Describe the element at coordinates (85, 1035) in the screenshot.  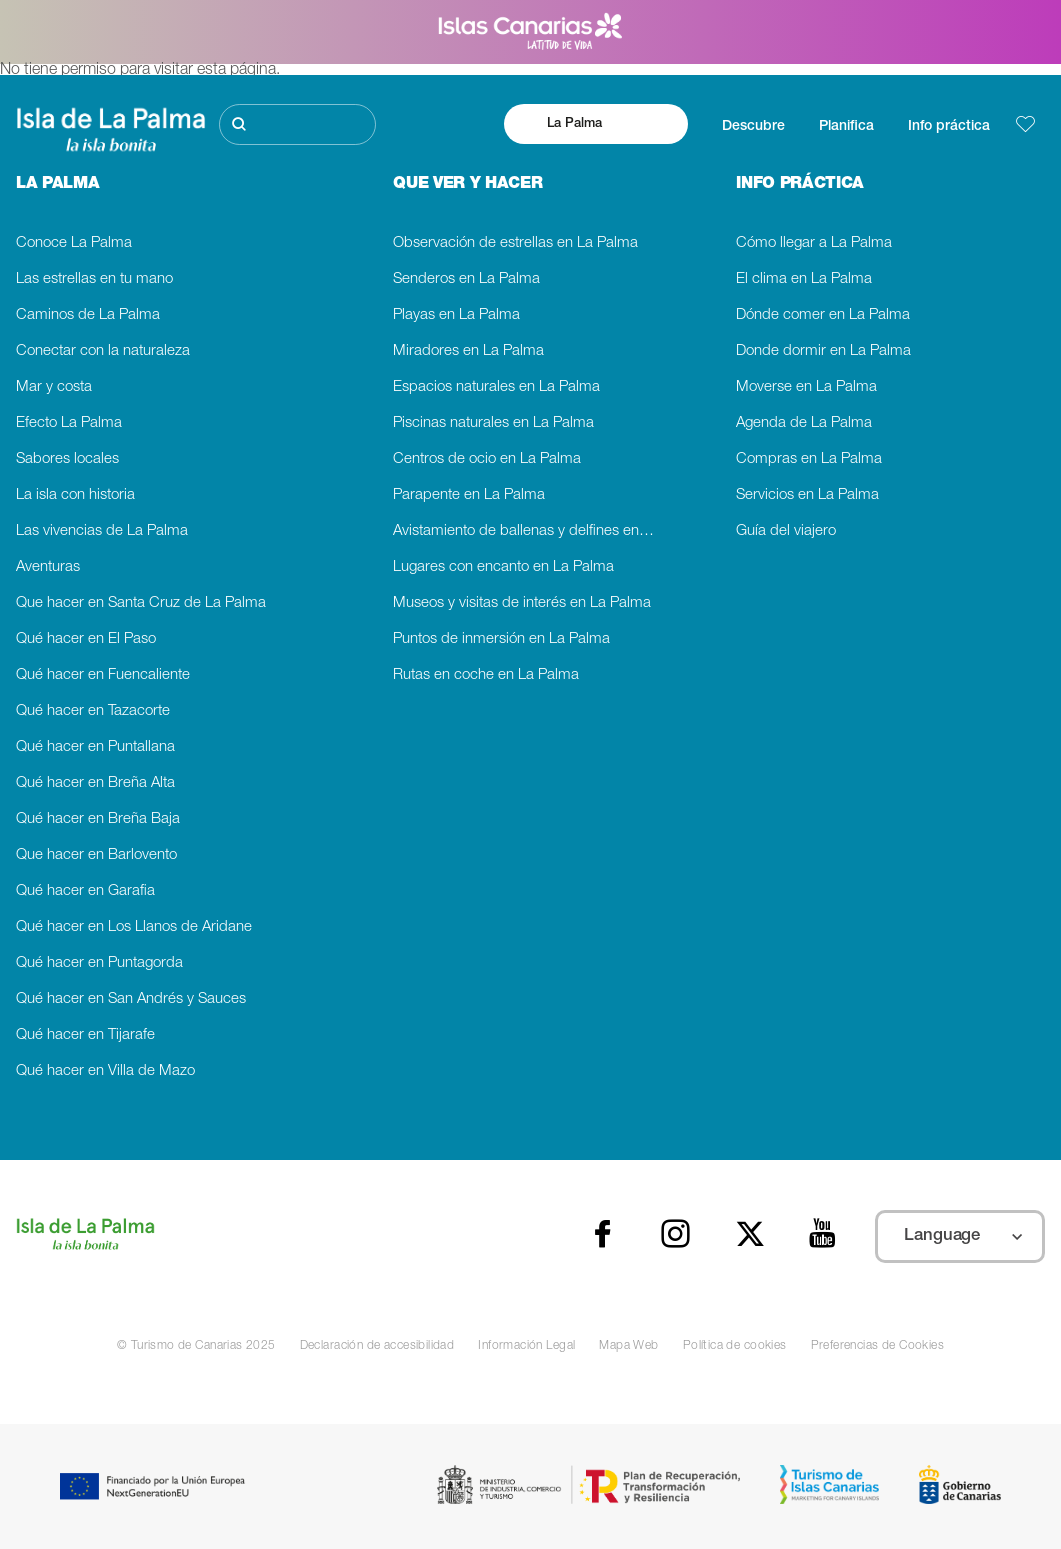
I see `Qué hacer en Tijarafe` at that location.